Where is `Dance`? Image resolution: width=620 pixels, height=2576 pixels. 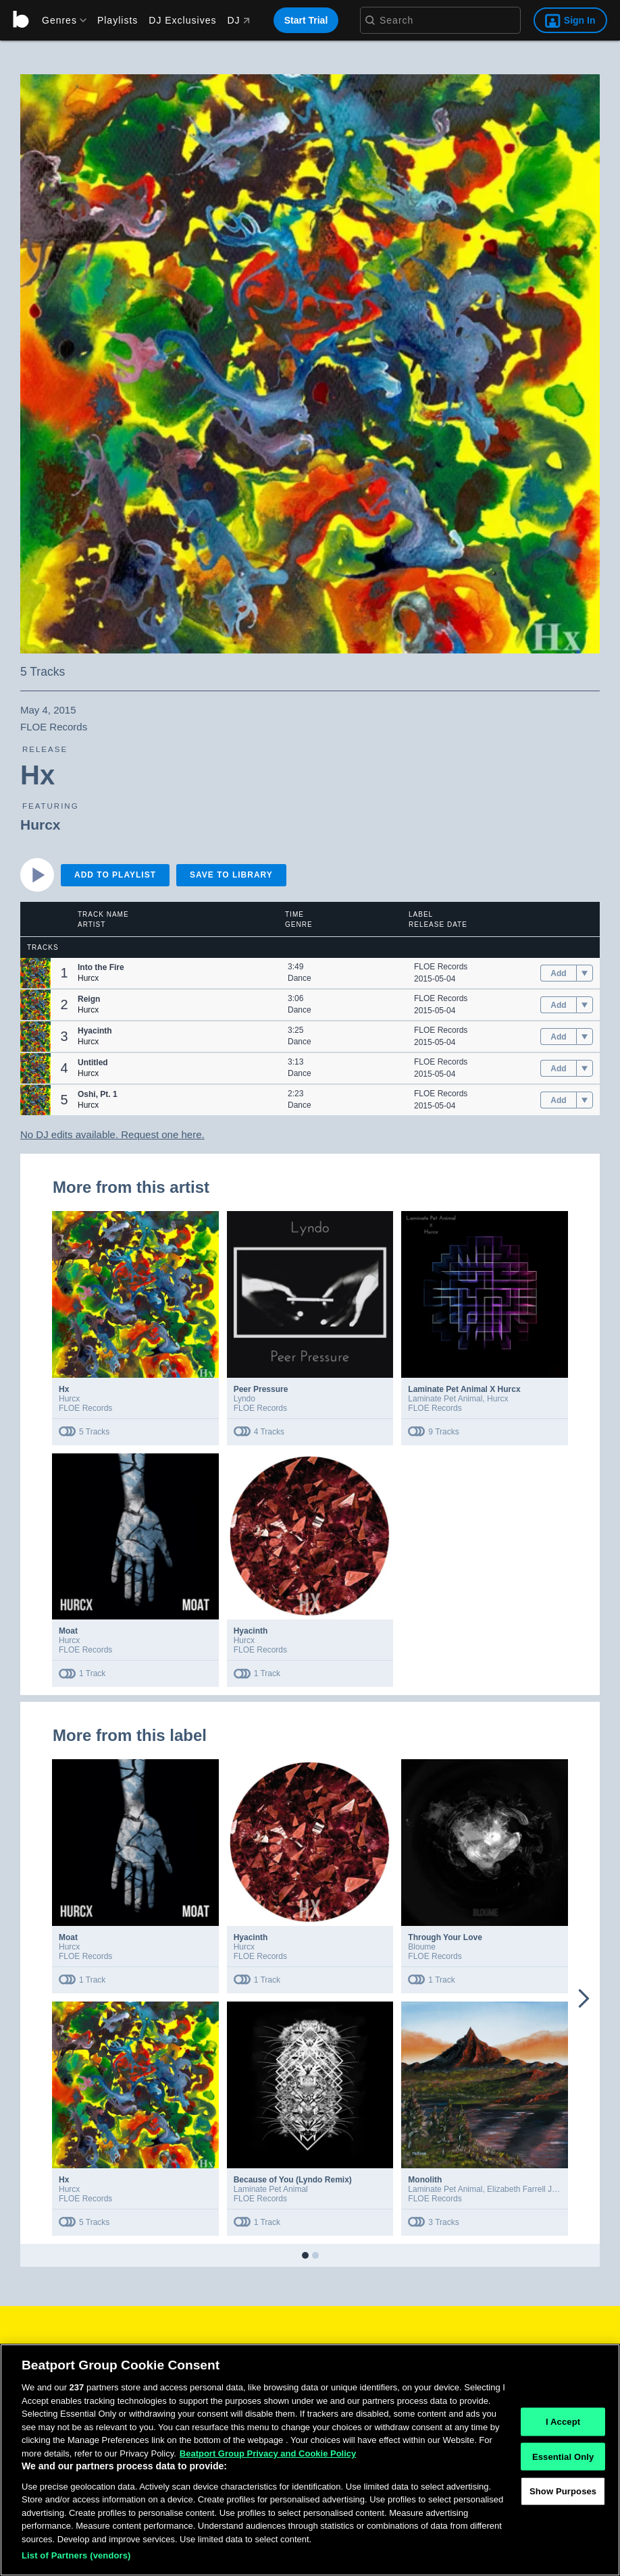
Dance is located at coordinates (299, 978).